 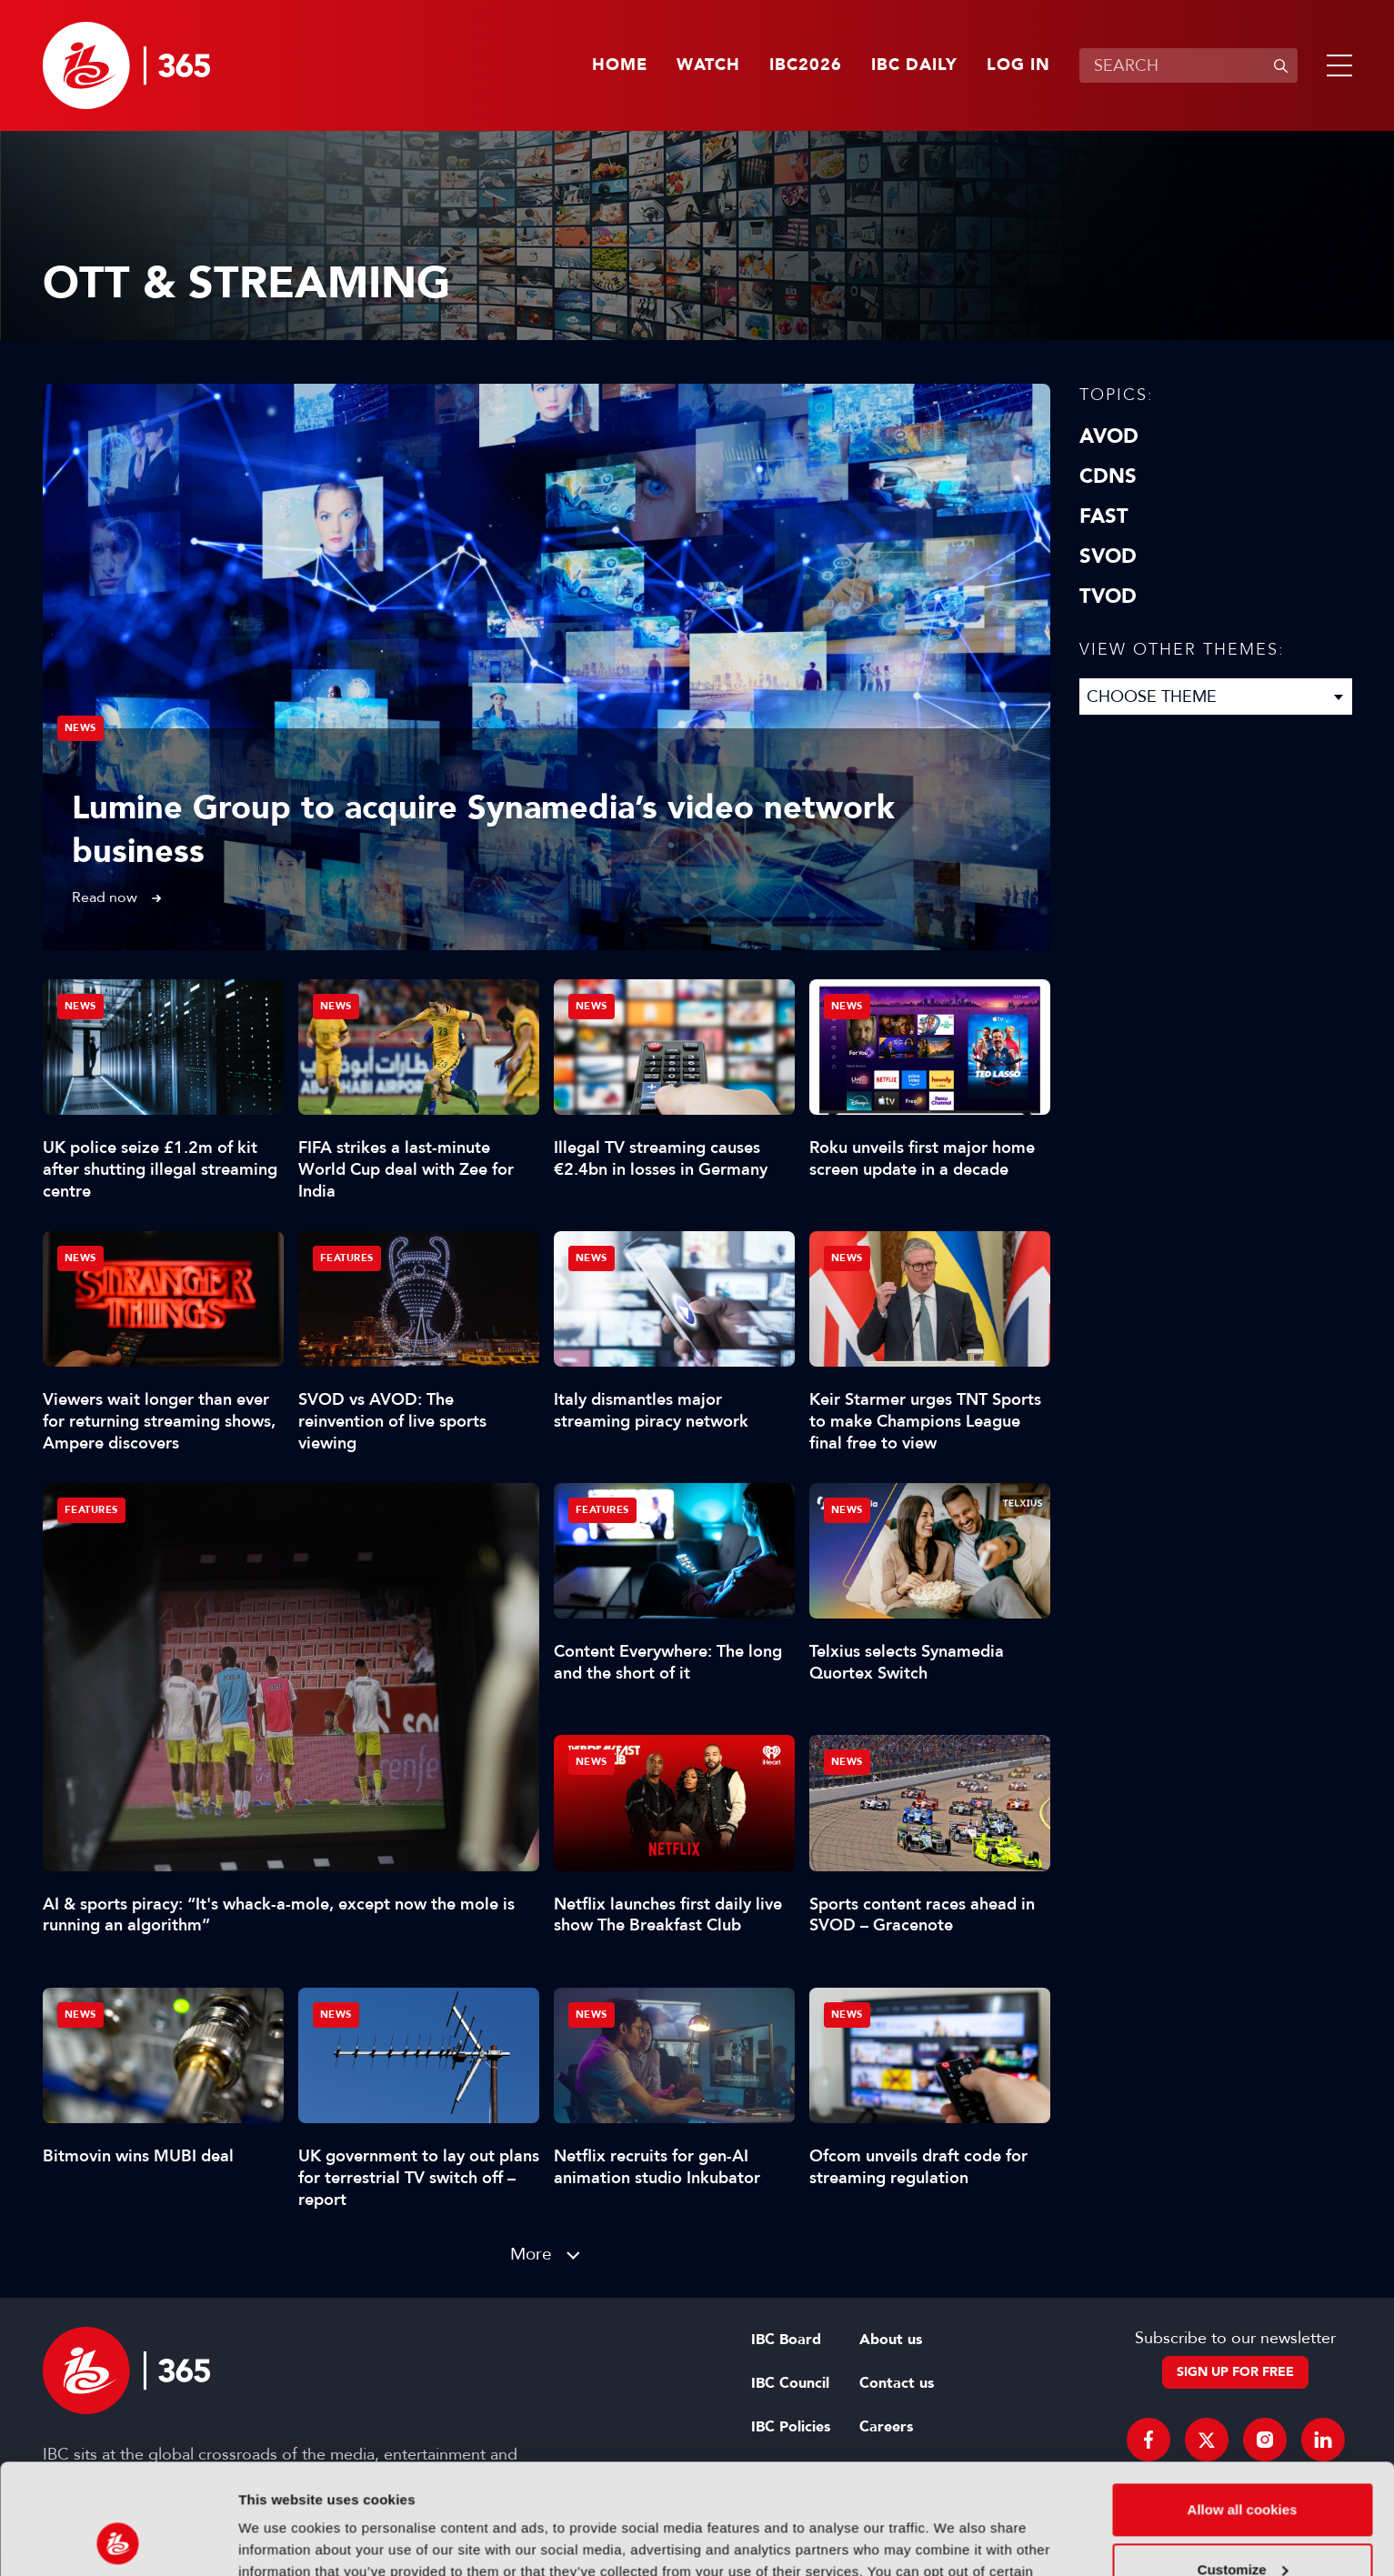 What do you see at coordinates (1108, 436) in the screenshot?
I see `AVOD` at bounding box center [1108, 436].